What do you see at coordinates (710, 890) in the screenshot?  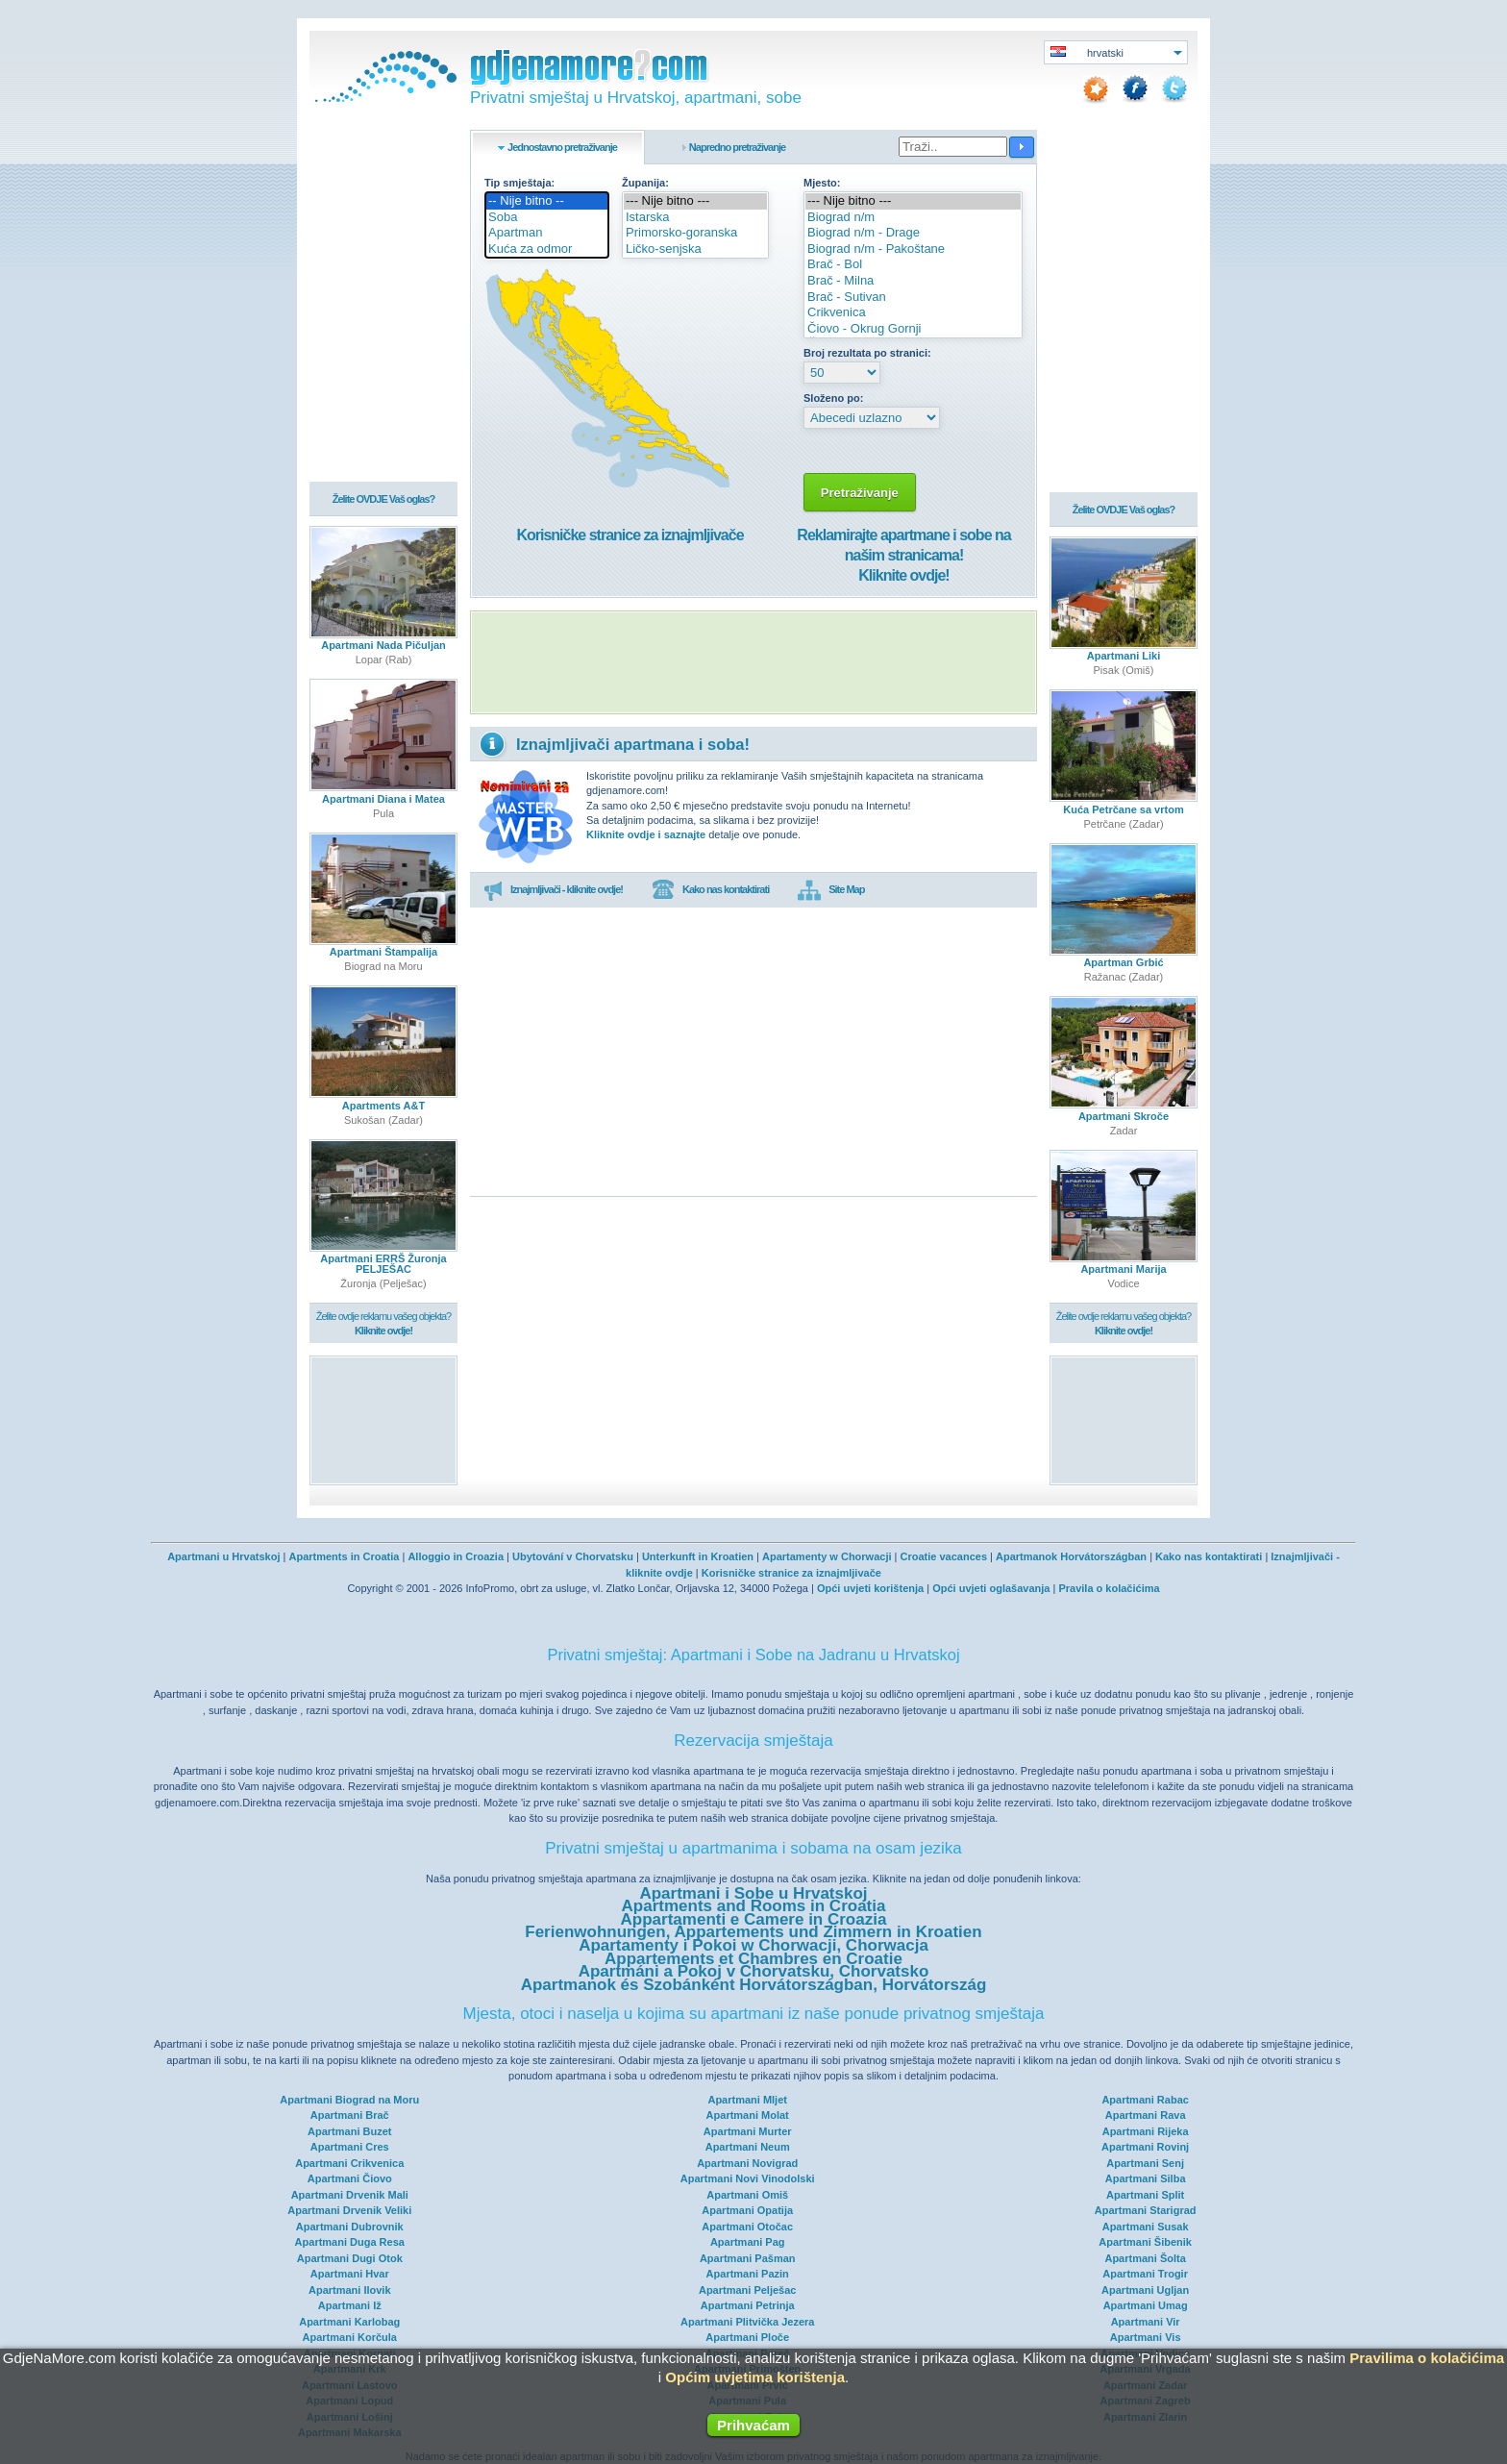 I see `Kako nas kontaktirati` at bounding box center [710, 890].